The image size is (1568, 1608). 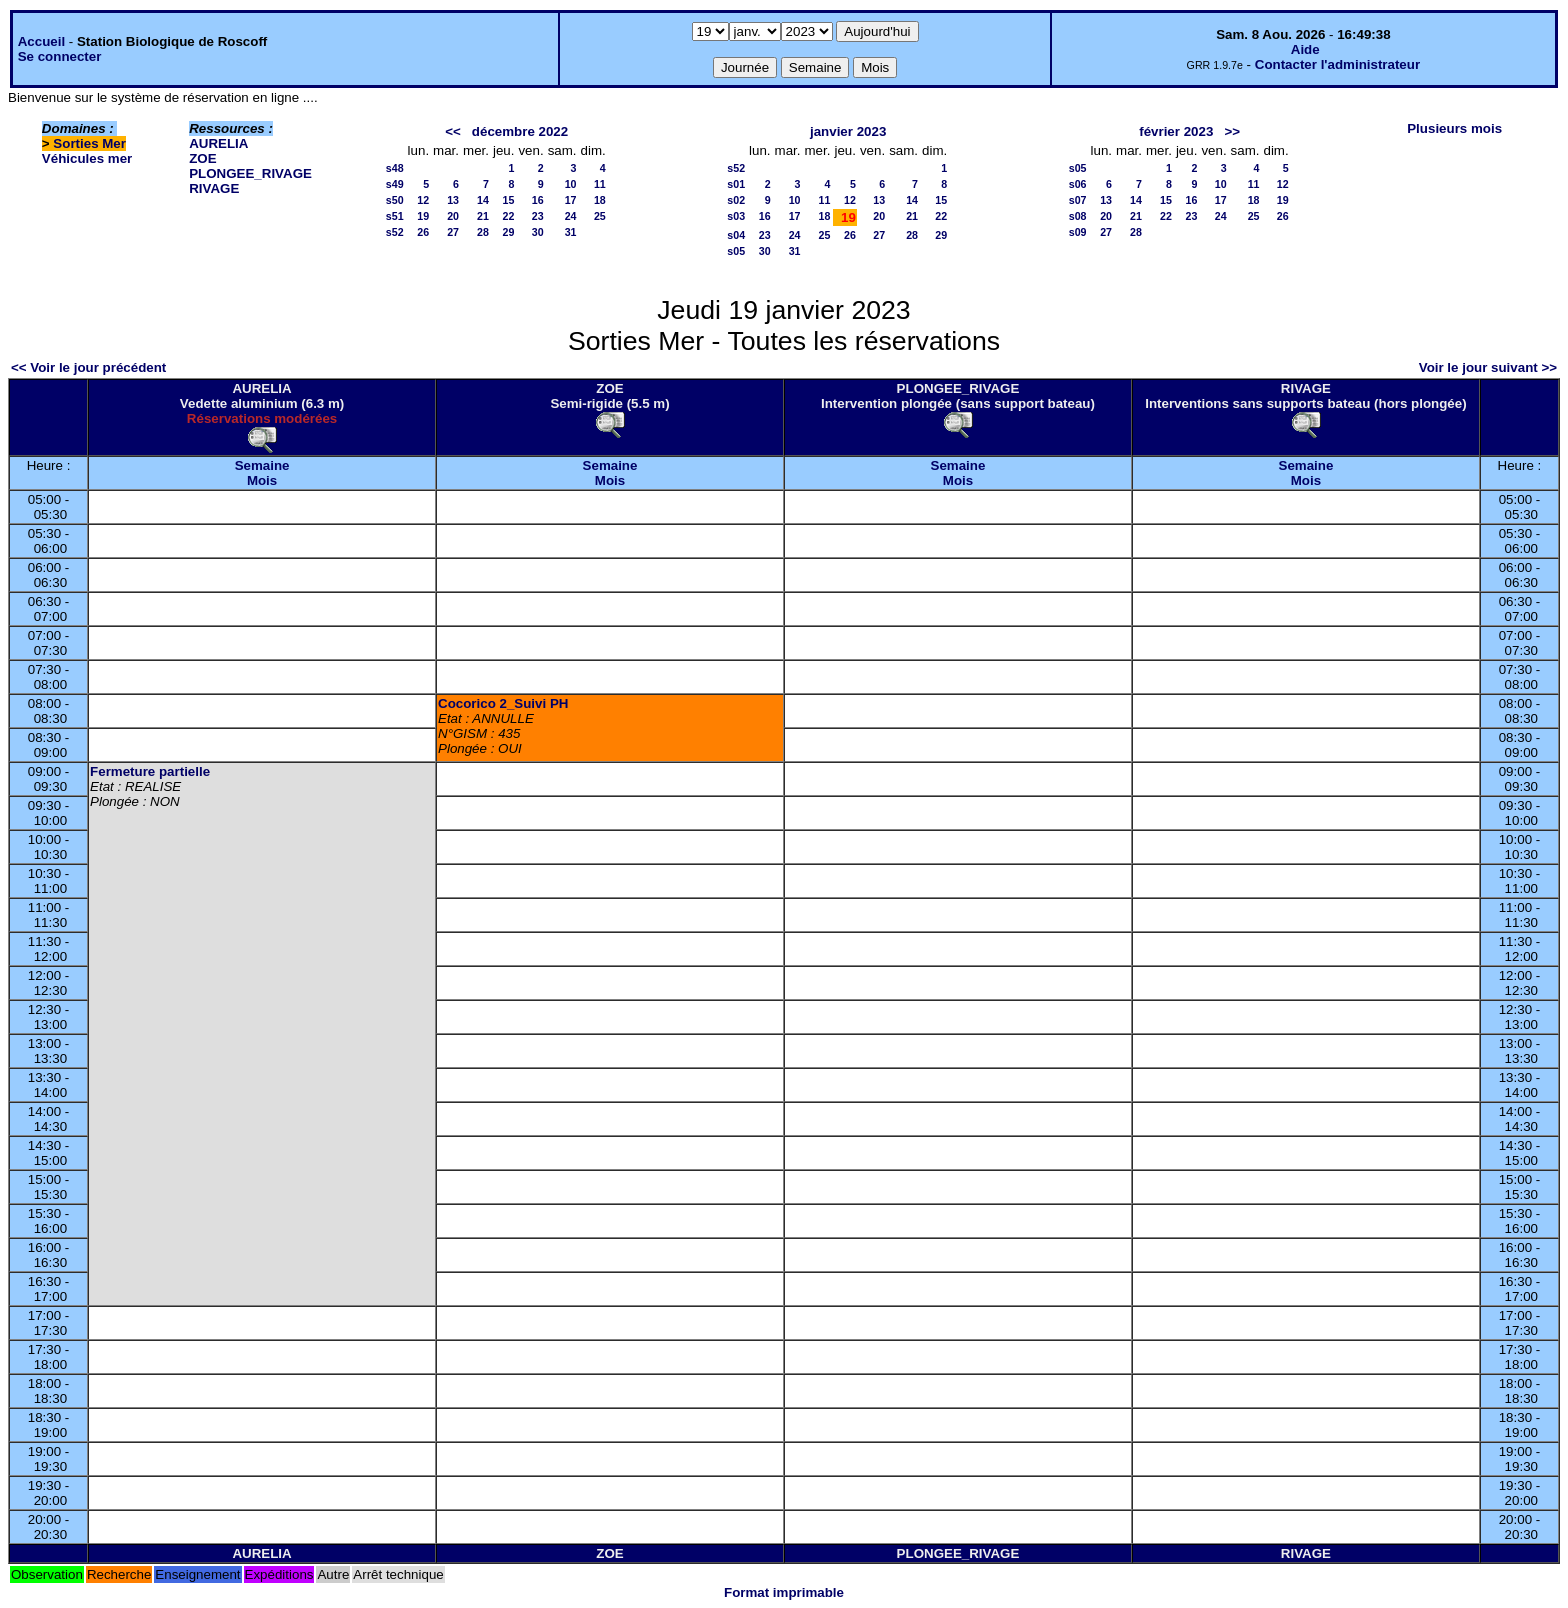 What do you see at coordinates (262, 465) in the screenshot?
I see `Semaine` at bounding box center [262, 465].